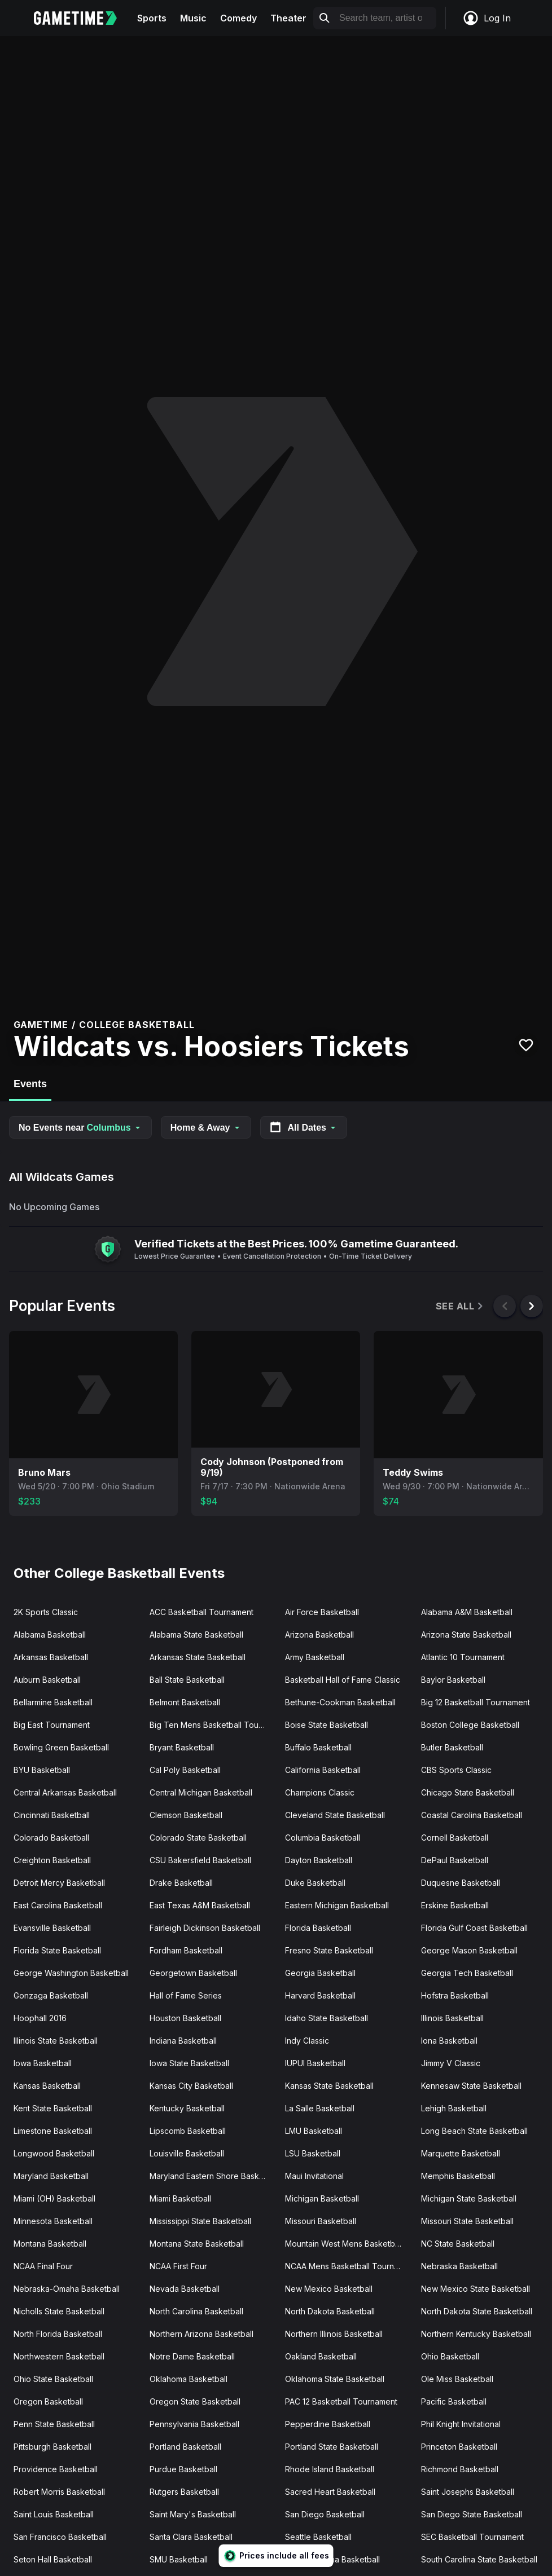 The width and height of the screenshot is (552, 2576). Describe the element at coordinates (342, 1679) in the screenshot. I see `Basketball Hall of Fame Classic` at that location.